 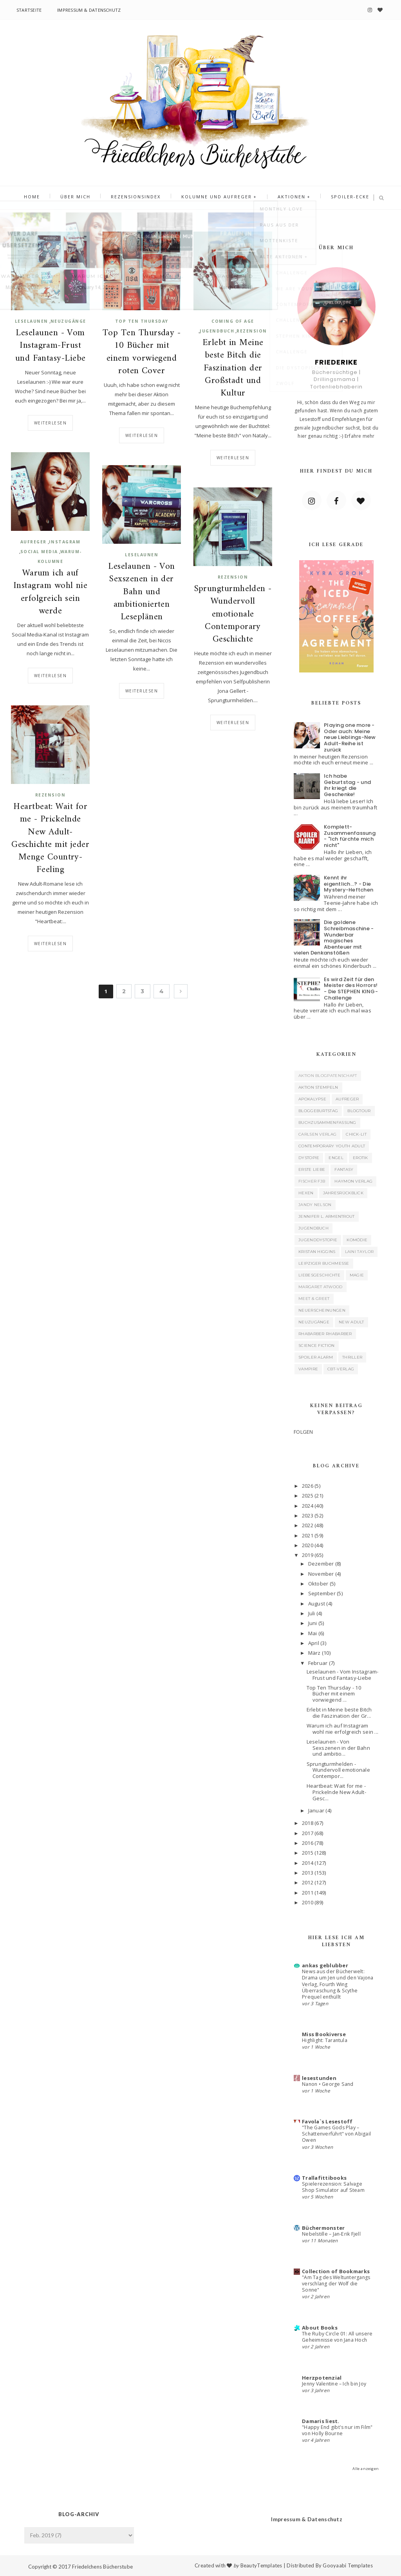 What do you see at coordinates (308, 1157) in the screenshot?
I see `Dystopie` at bounding box center [308, 1157].